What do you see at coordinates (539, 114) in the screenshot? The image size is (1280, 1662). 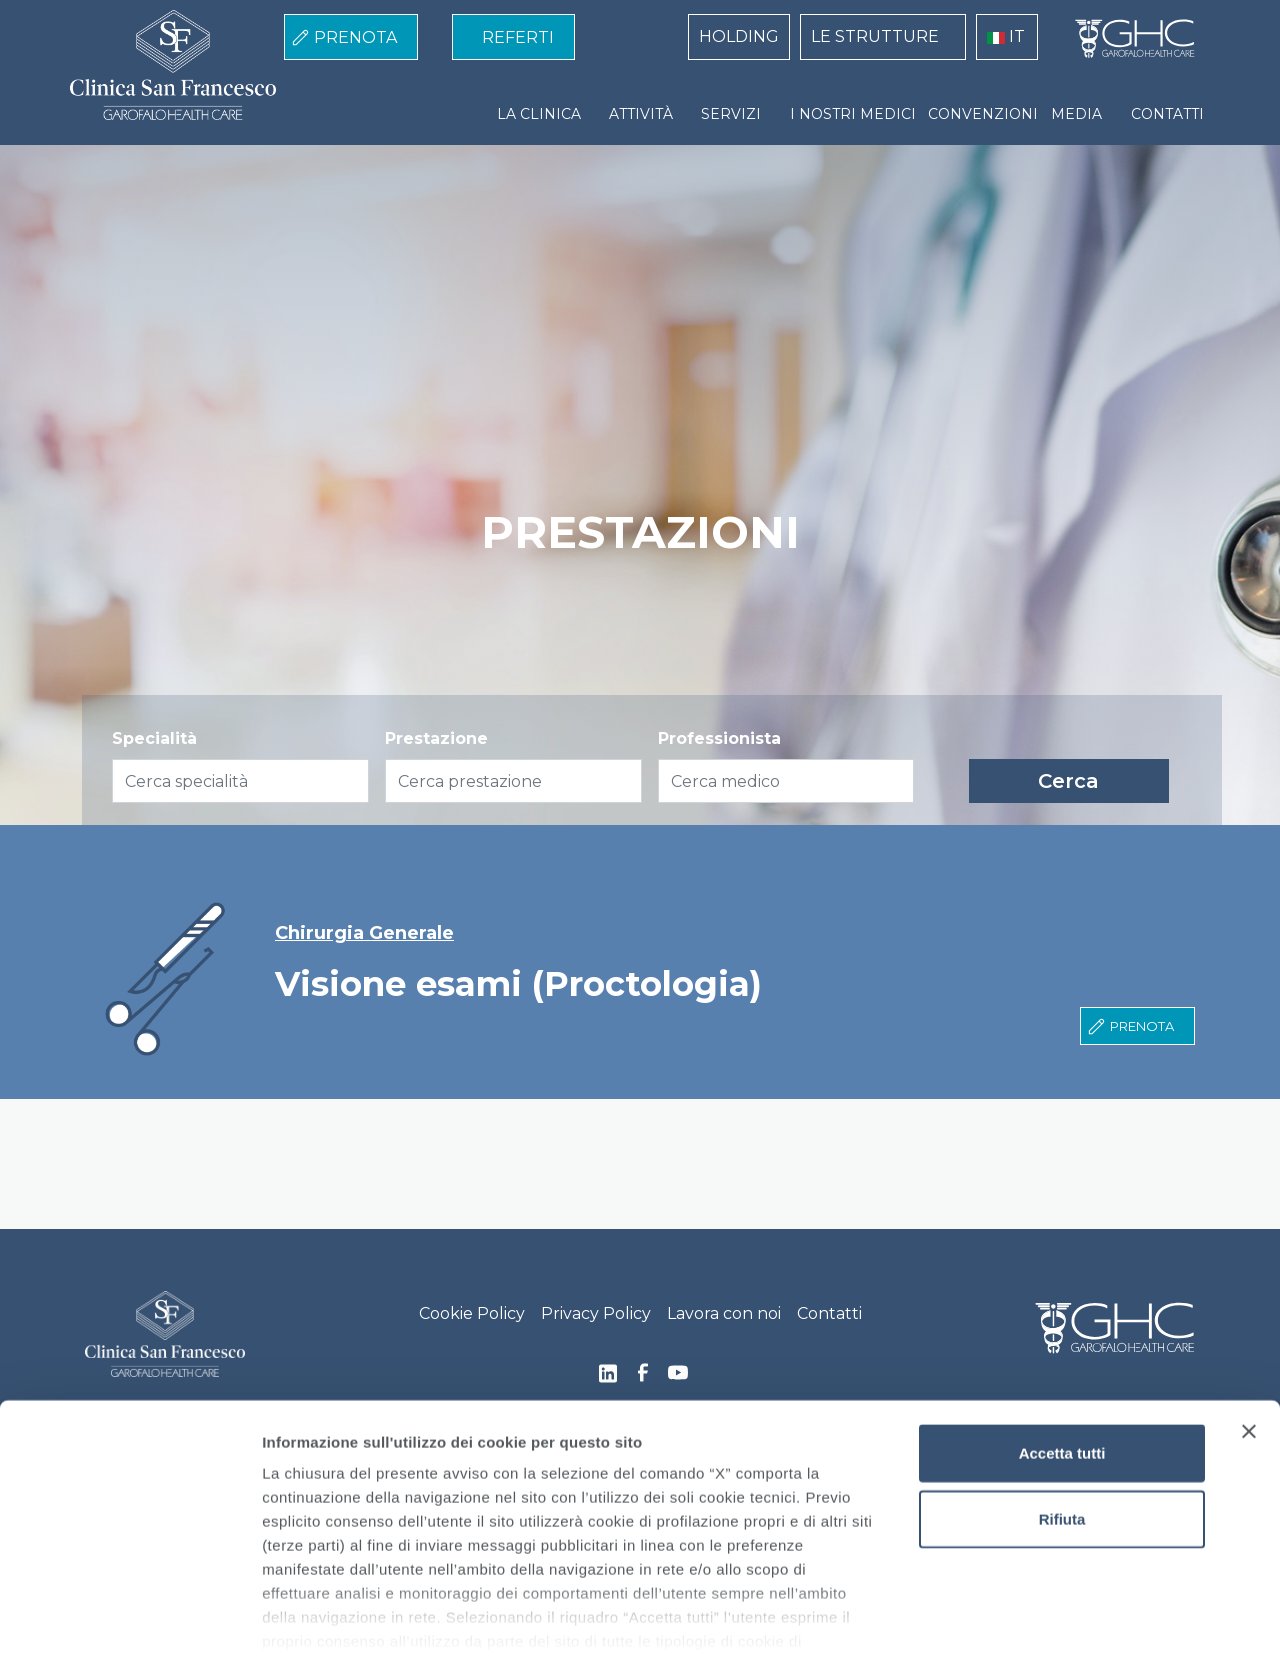 I see `LA CLINICA` at bounding box center [539, 114].